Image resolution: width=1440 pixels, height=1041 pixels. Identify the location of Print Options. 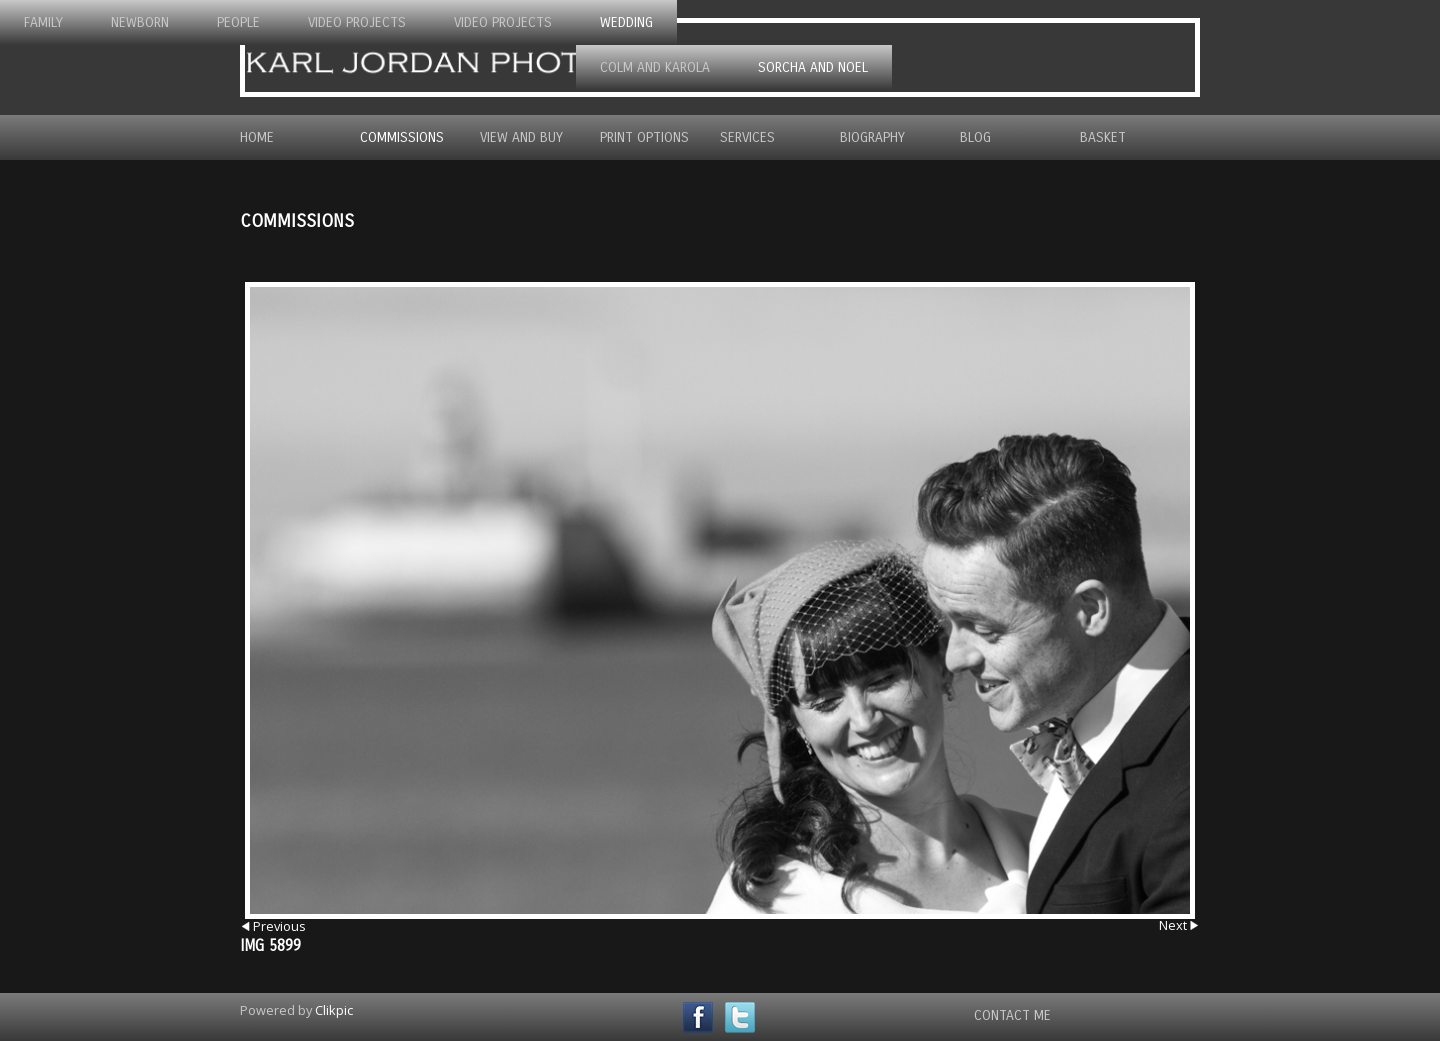
(644, 137).